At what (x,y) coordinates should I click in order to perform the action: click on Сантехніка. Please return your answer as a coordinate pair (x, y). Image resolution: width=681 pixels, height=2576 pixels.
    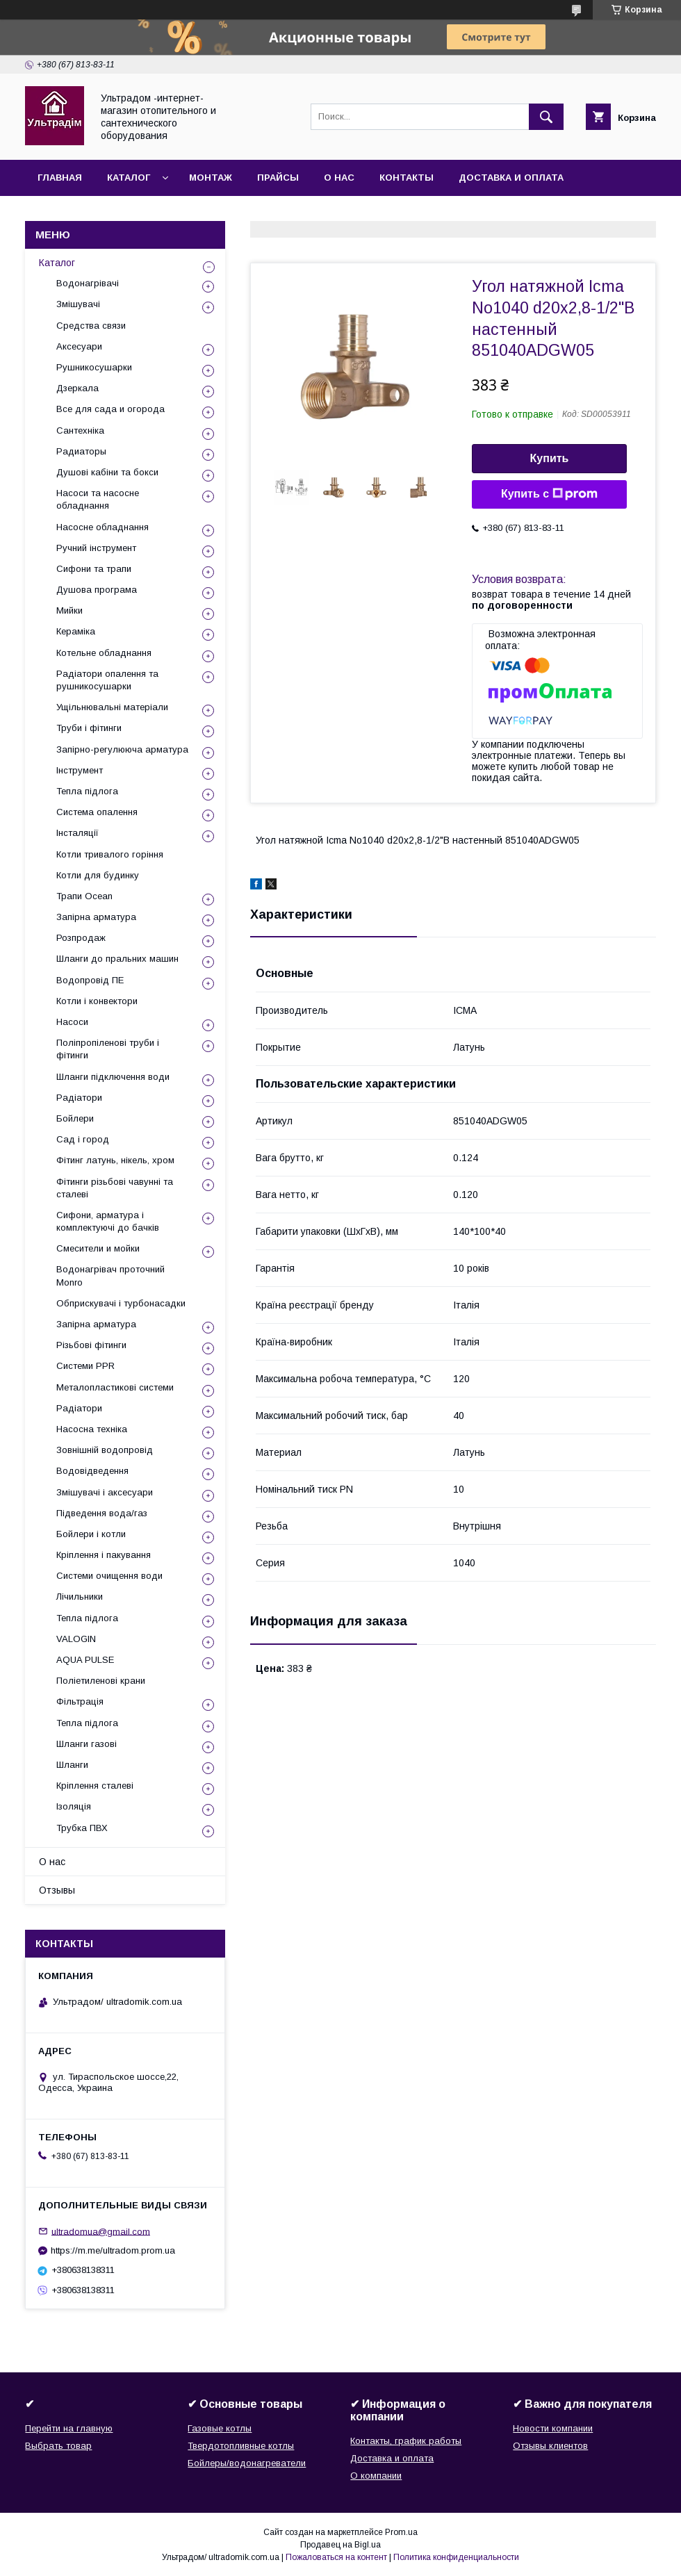
    Looking at the image, I should click on (80, 430).